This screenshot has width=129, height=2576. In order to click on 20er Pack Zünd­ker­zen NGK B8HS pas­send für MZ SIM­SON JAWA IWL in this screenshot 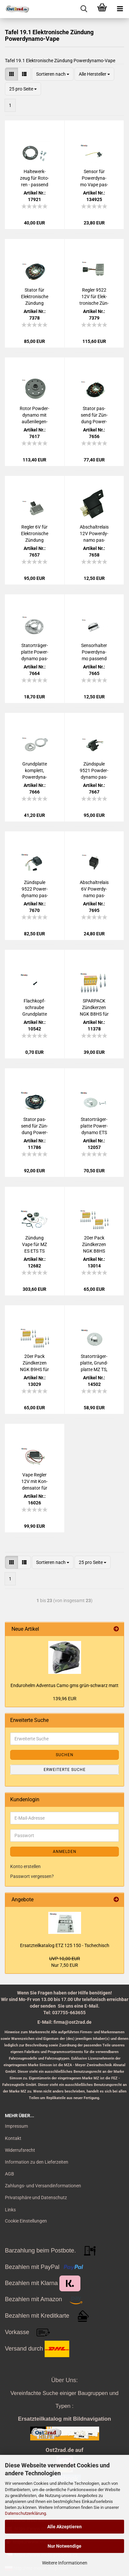, I will do `click(94, 1244)`.